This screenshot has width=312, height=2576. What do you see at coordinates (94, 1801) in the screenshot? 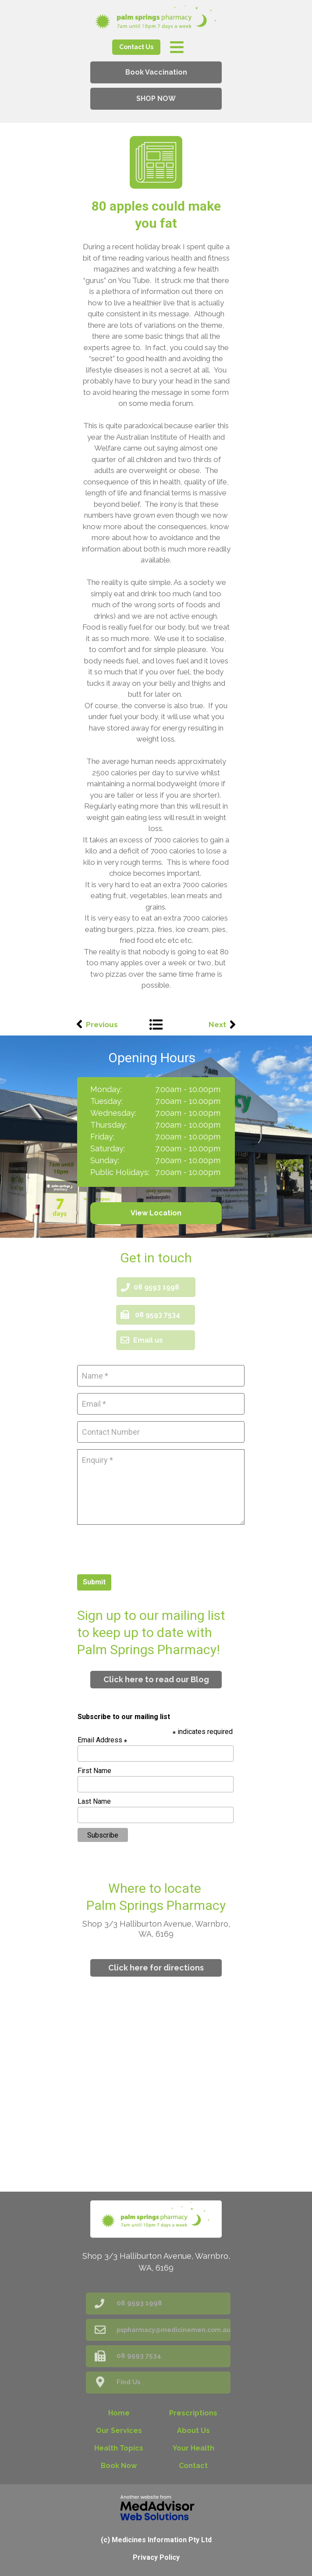
I see `Last Name` at bounding box center [94, 1801].